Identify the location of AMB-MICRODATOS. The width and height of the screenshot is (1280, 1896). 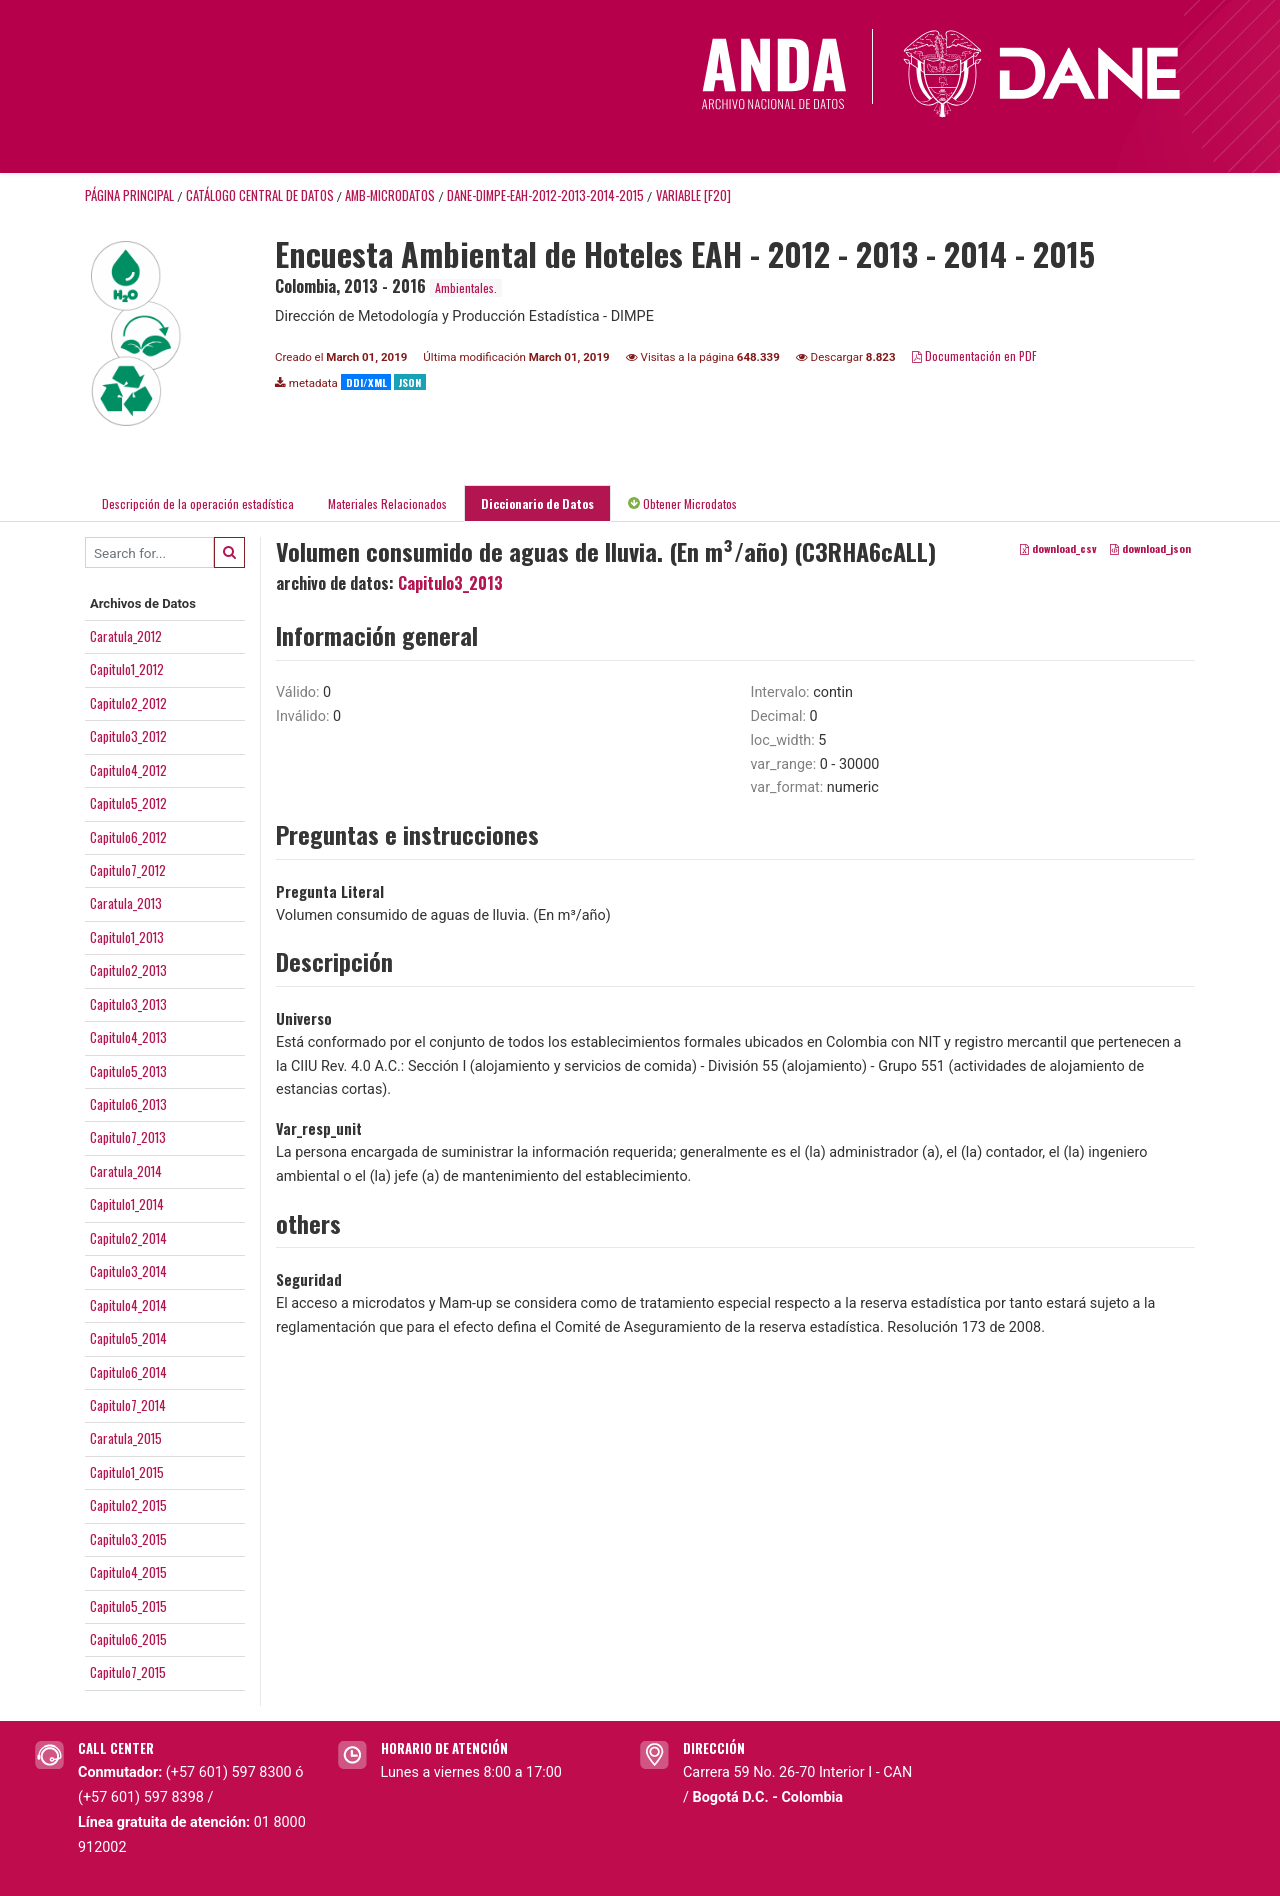
(390, 195).